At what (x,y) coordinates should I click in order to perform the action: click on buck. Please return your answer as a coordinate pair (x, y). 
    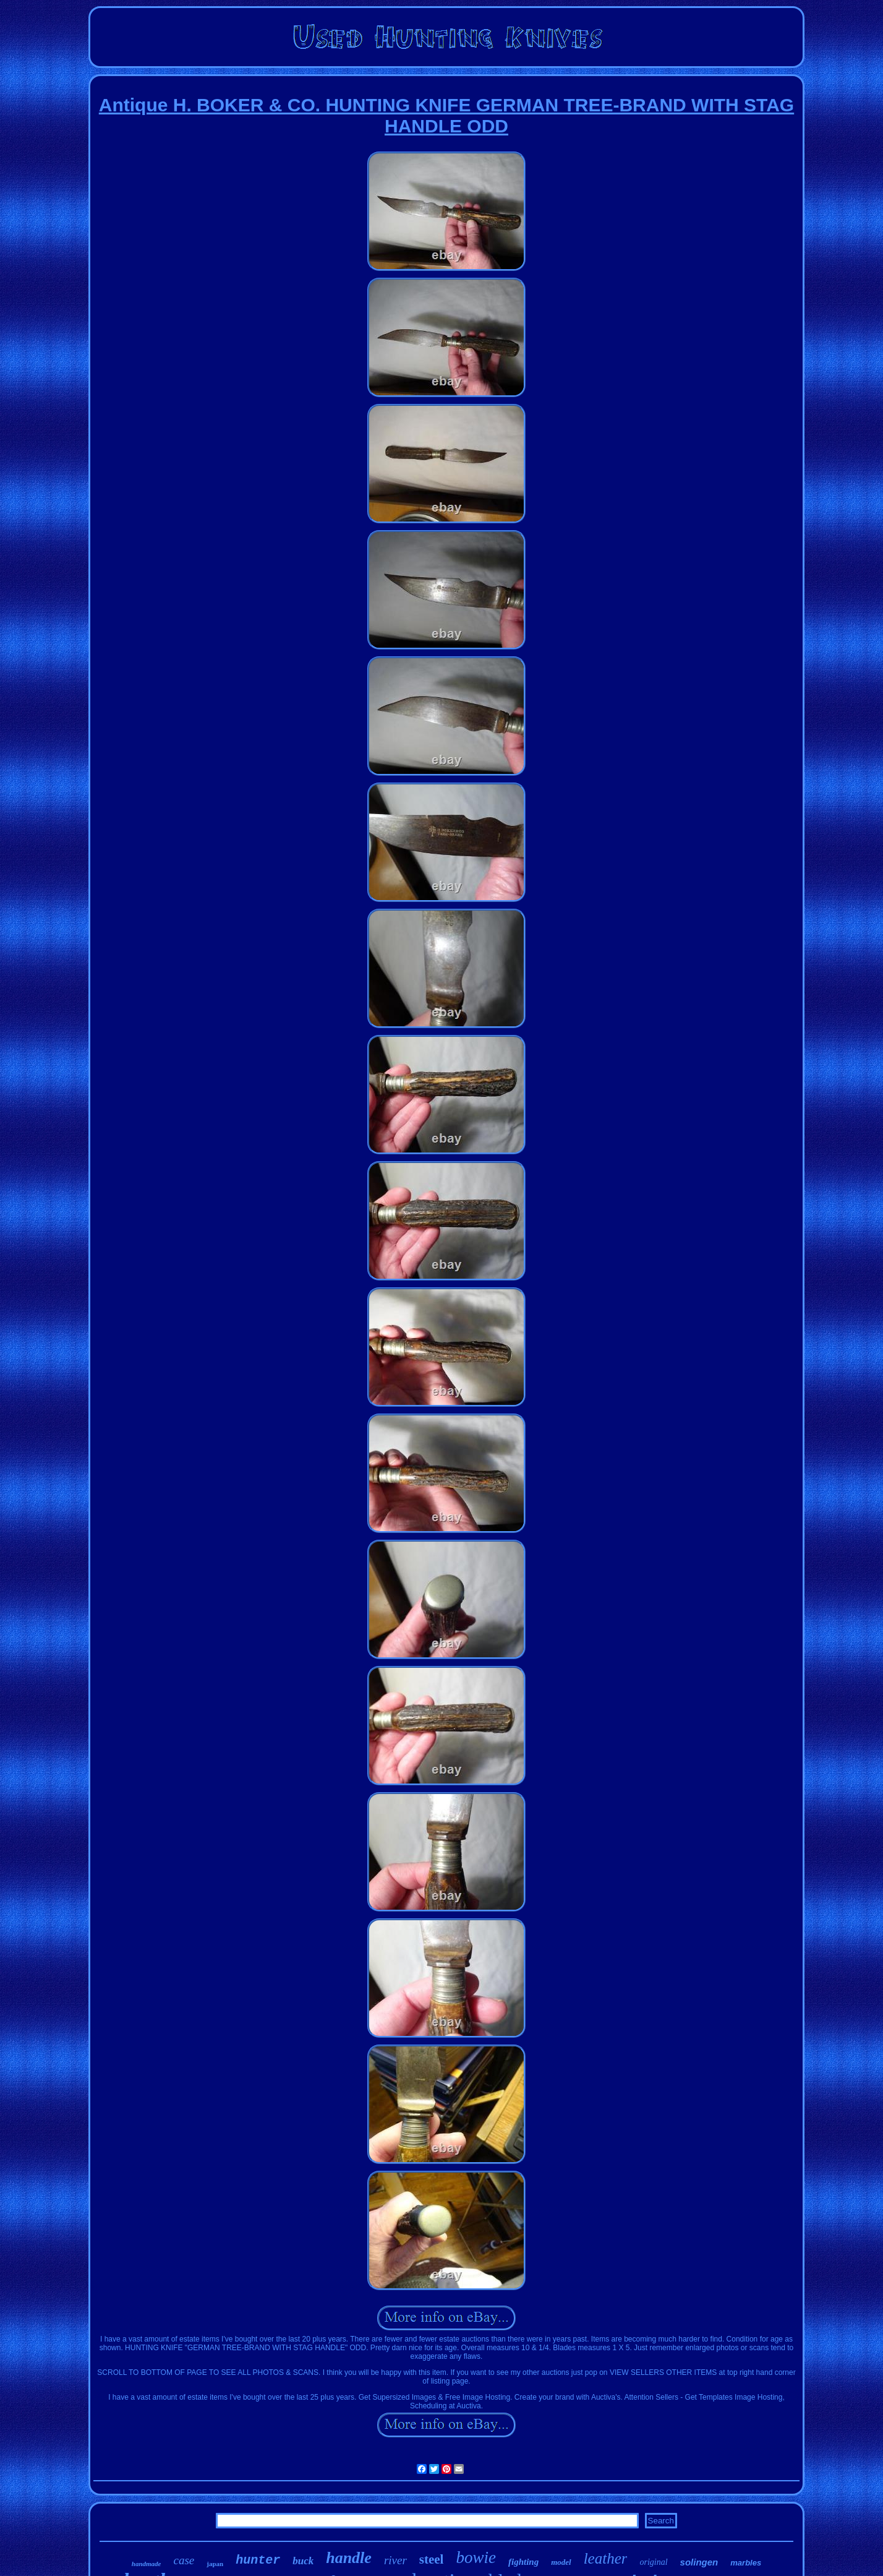
    Looking at the image, I should click on (303, 2561).